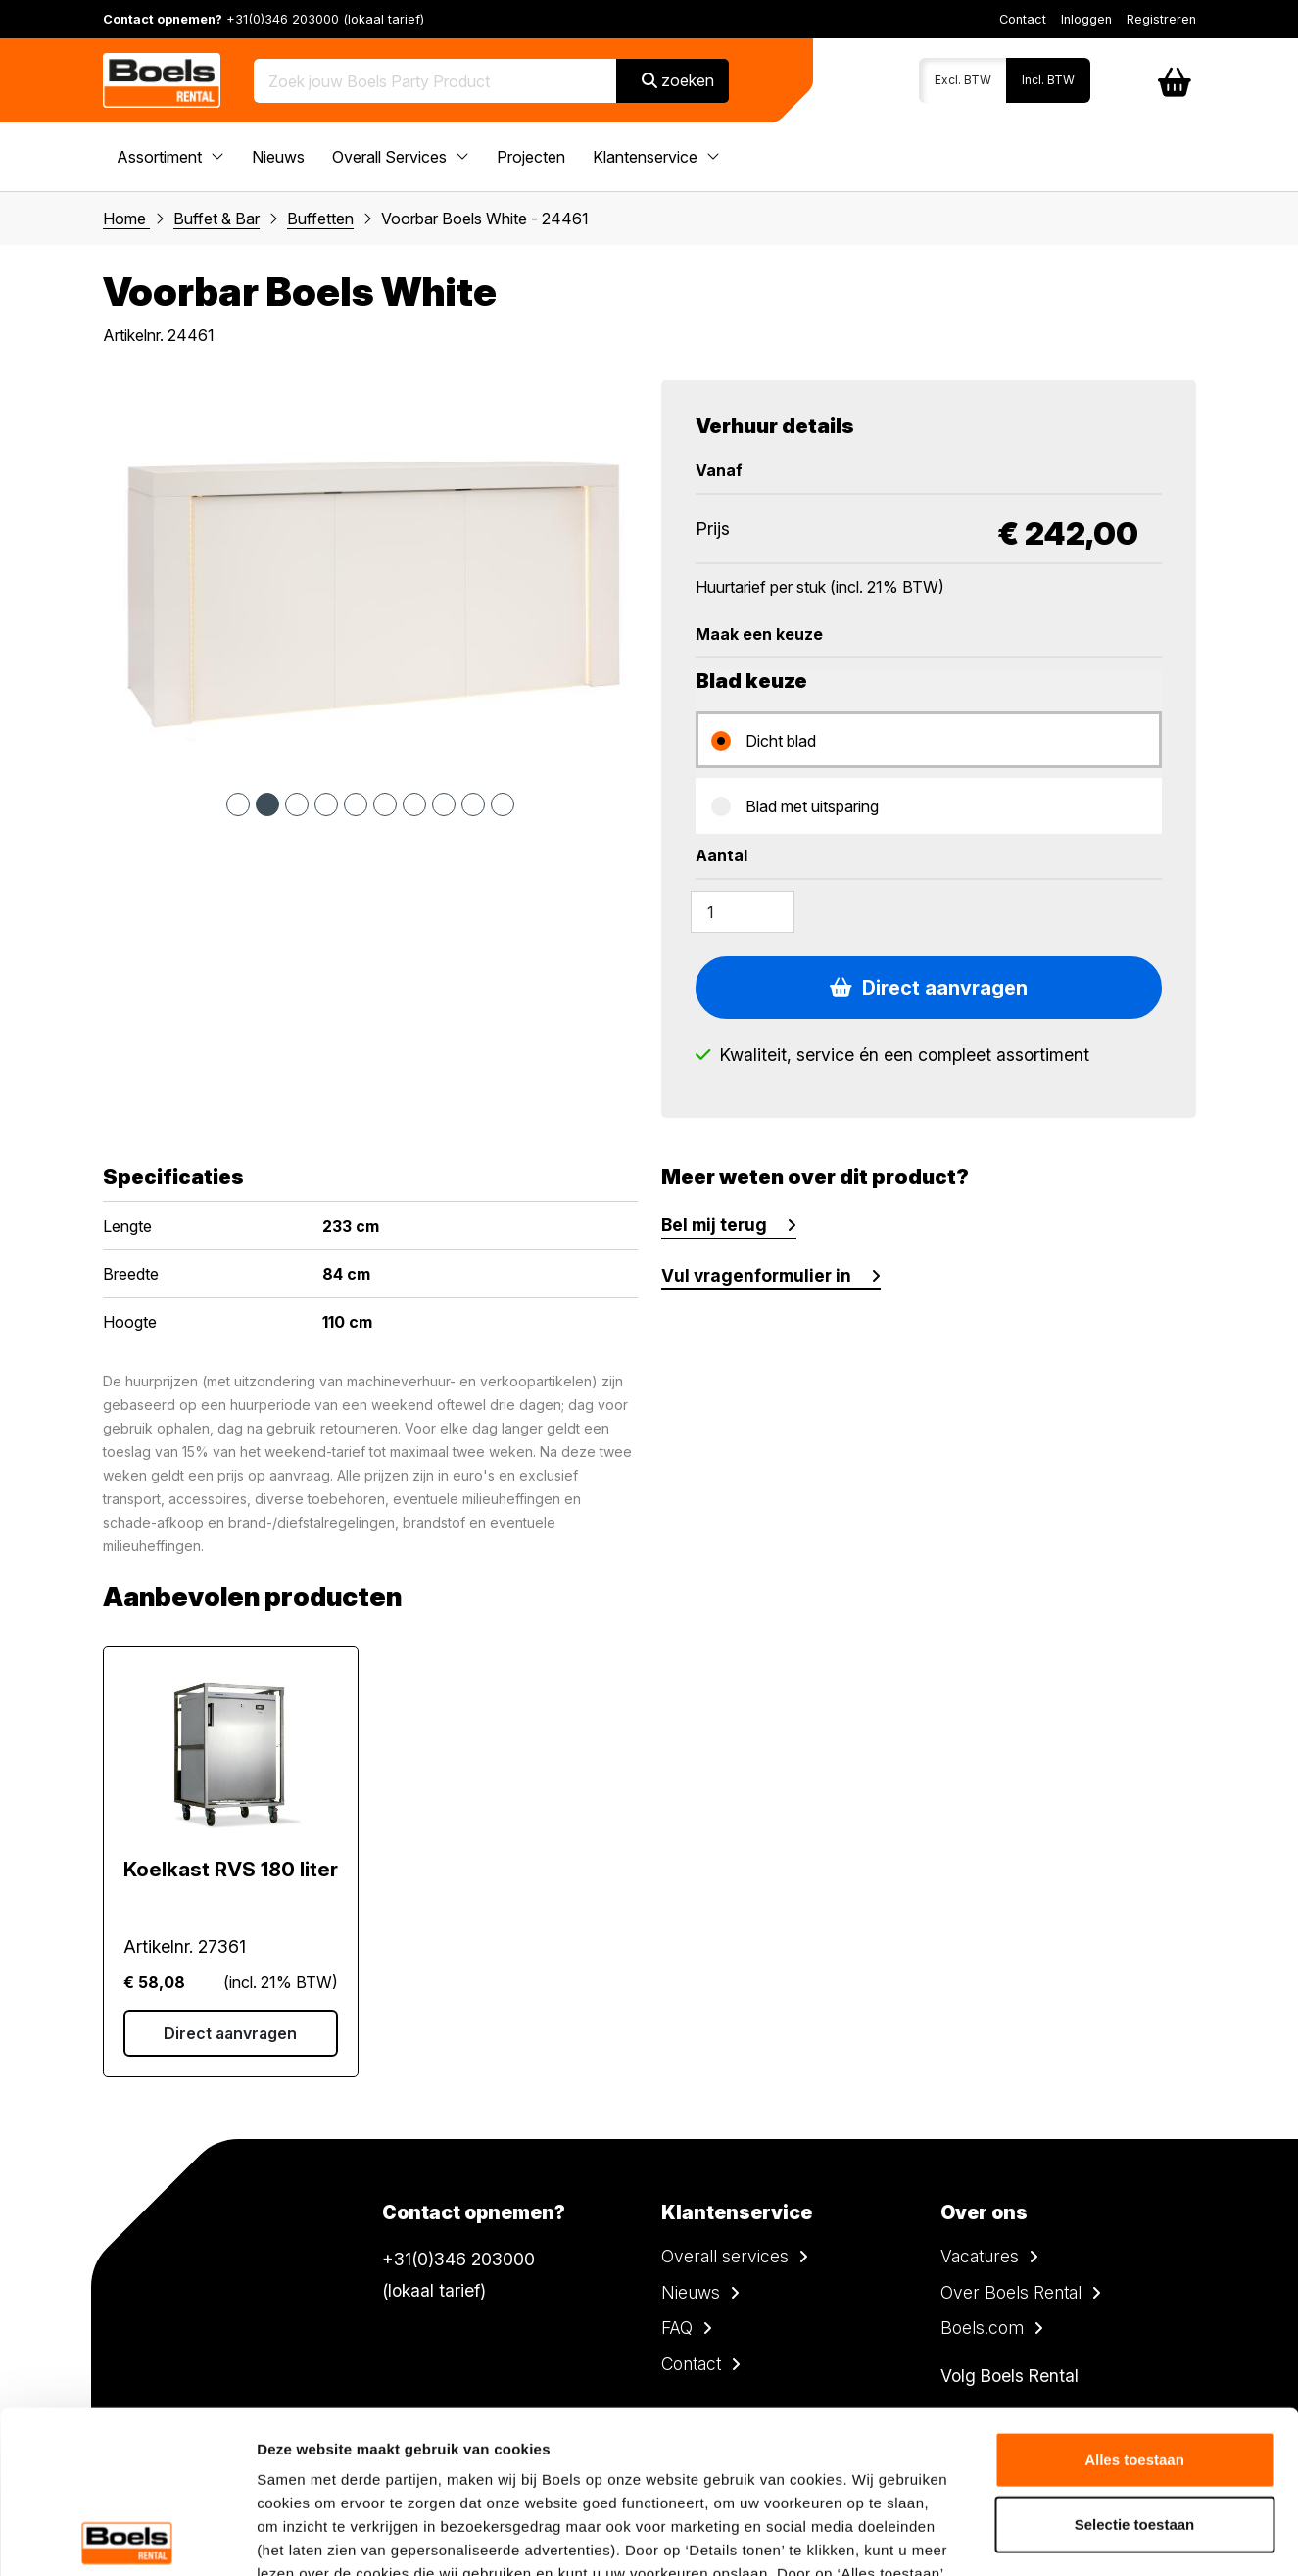 The image size is (1298, 2576). I want to click on [Amount], so click(742, 911).